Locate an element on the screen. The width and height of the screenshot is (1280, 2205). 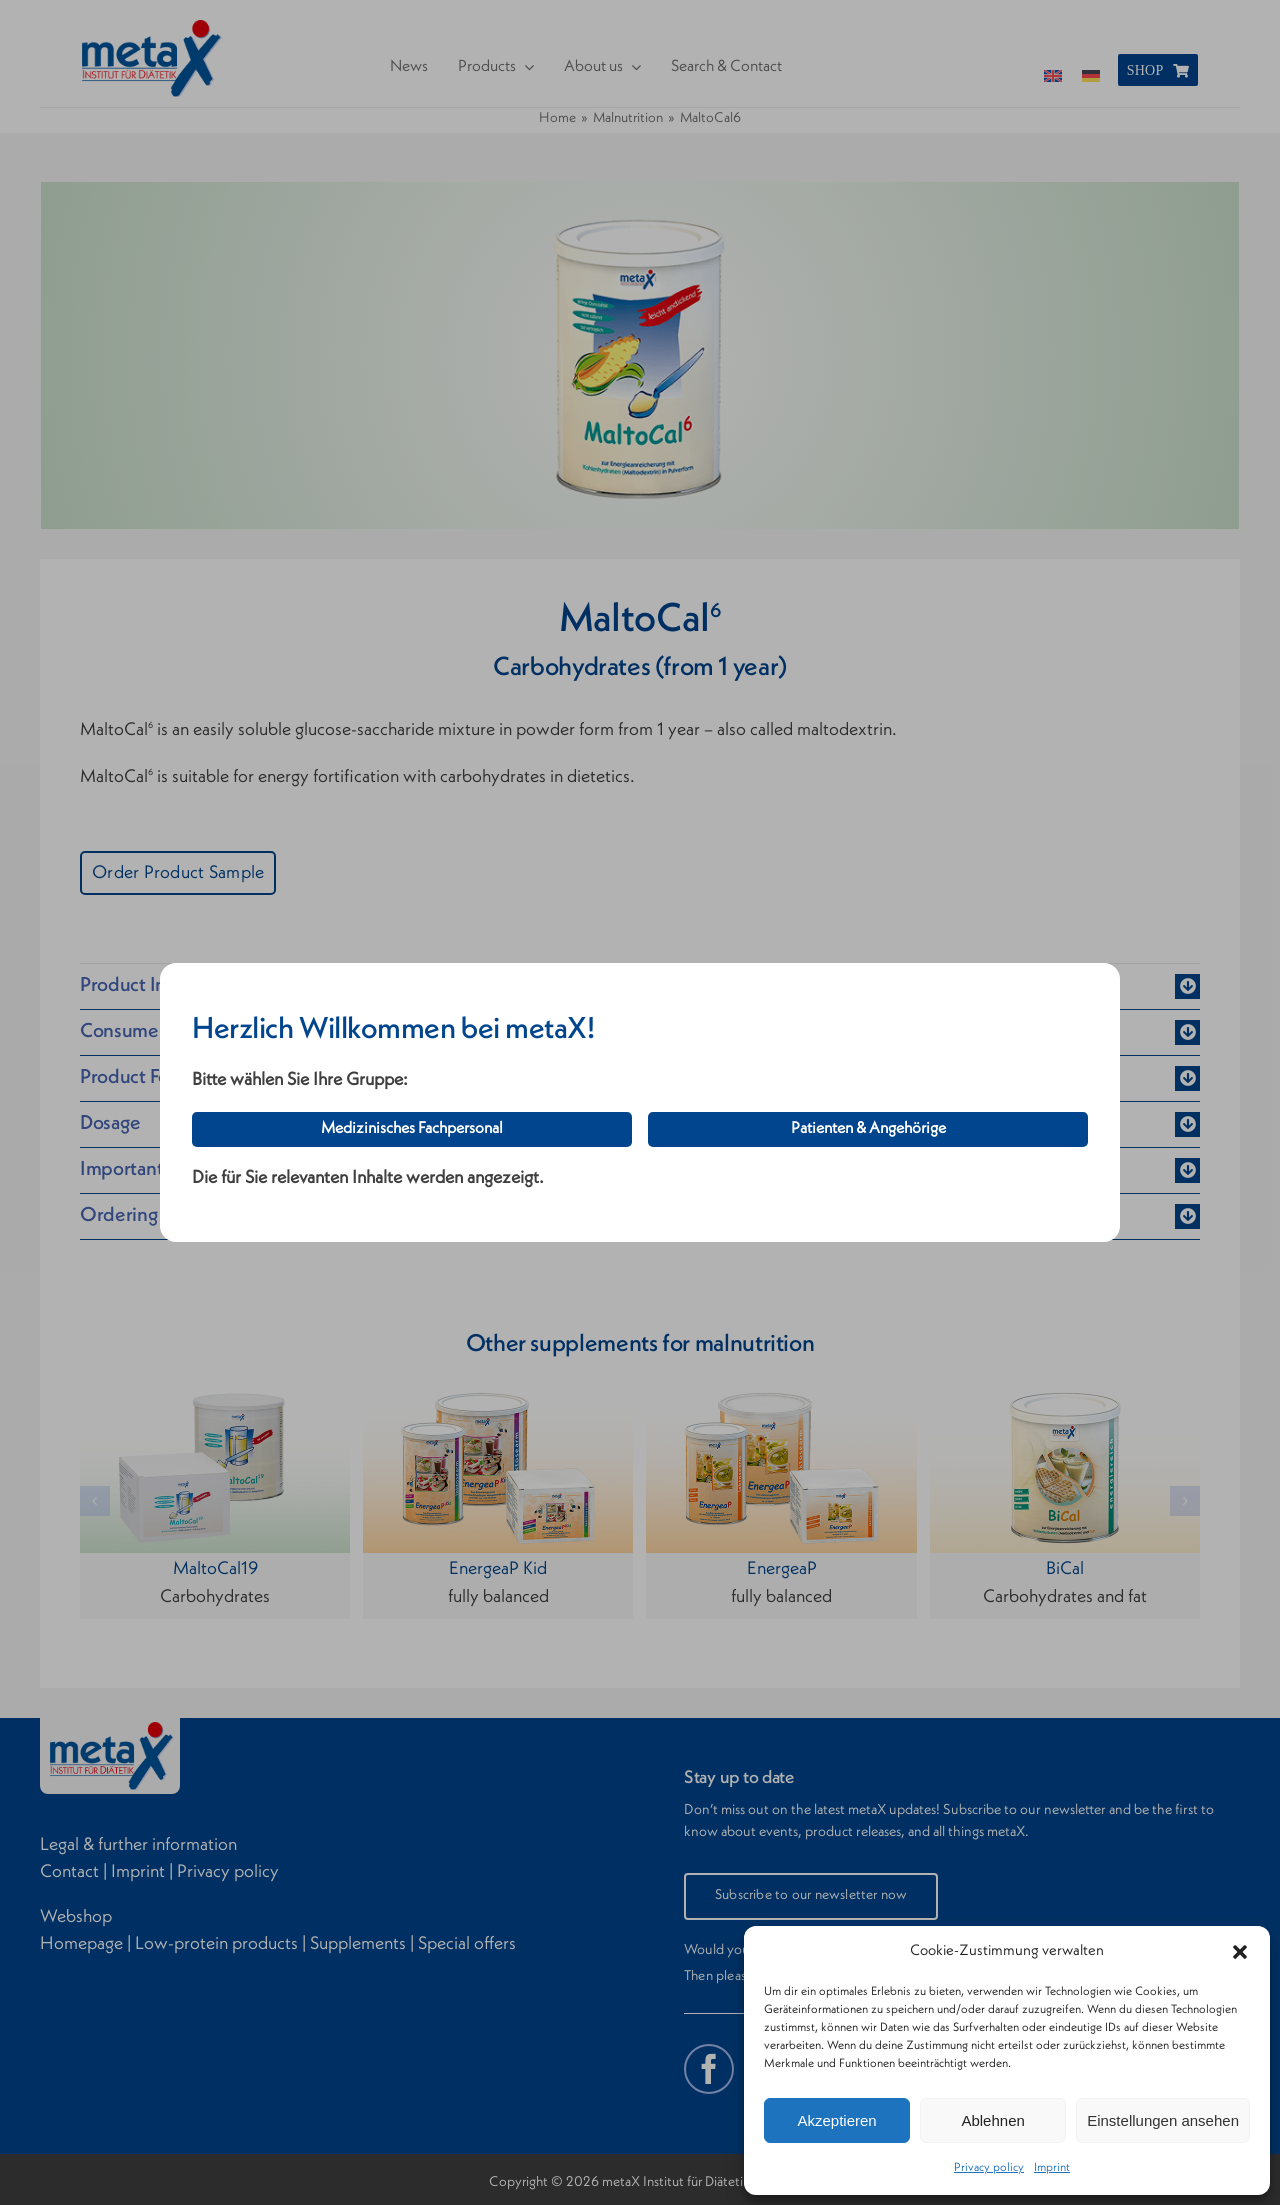
[button] is located at coordinates (1240, 1952).